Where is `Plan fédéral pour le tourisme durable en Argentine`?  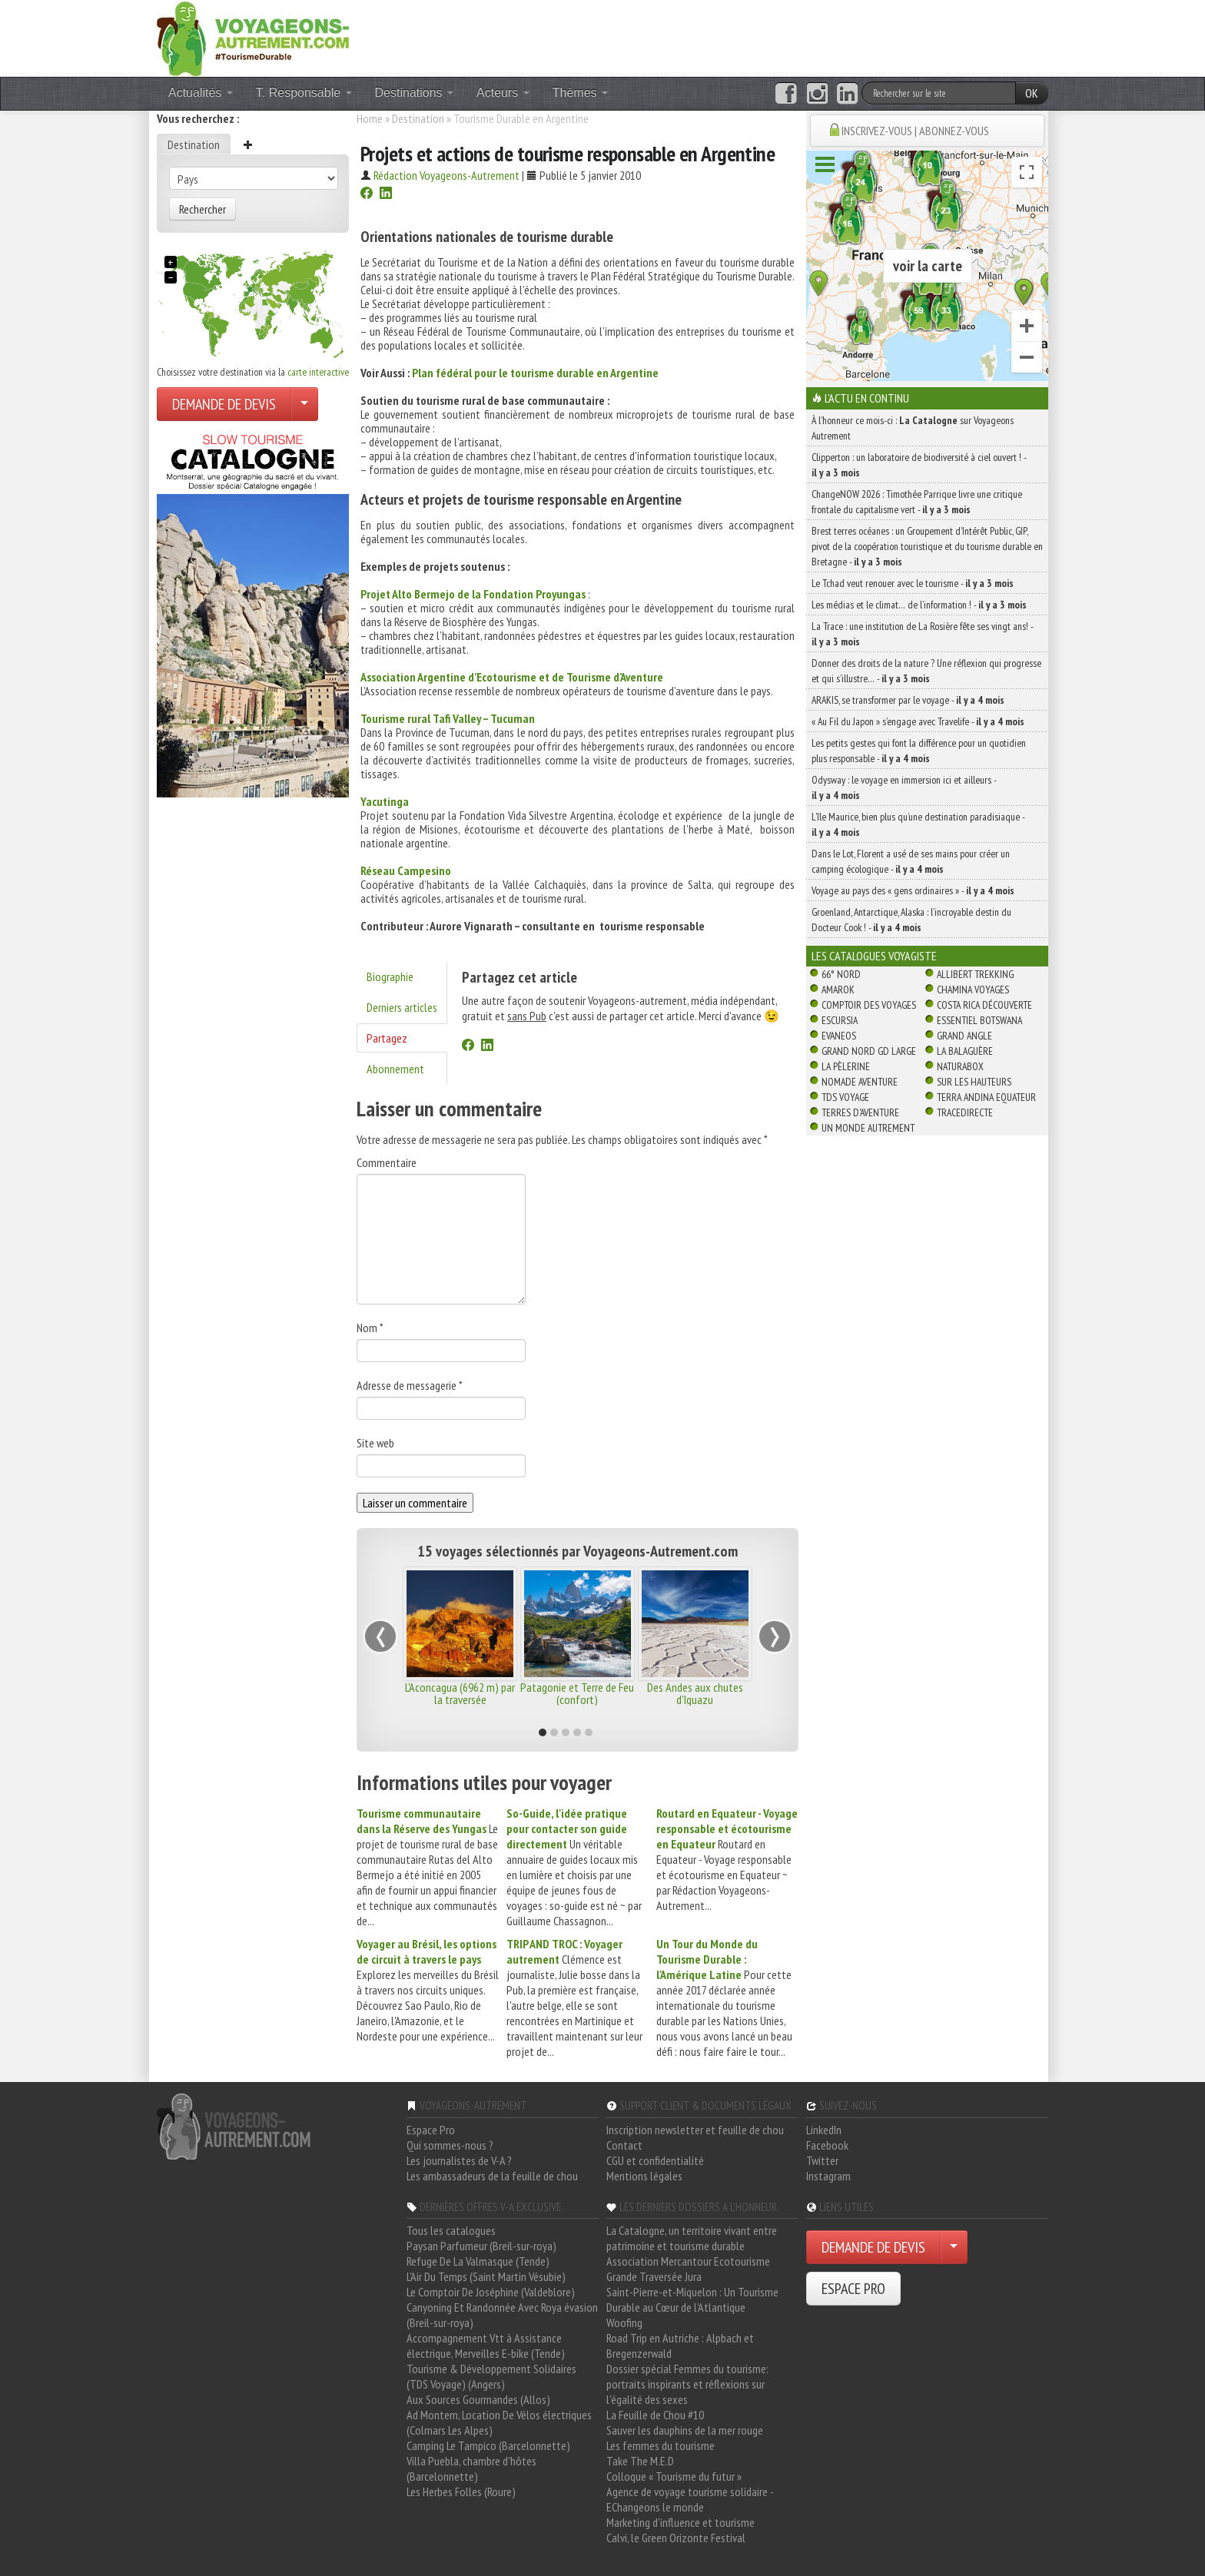
Plan fédéral pour le tourisme durable en Argentine is located at coordinates (535, 372).